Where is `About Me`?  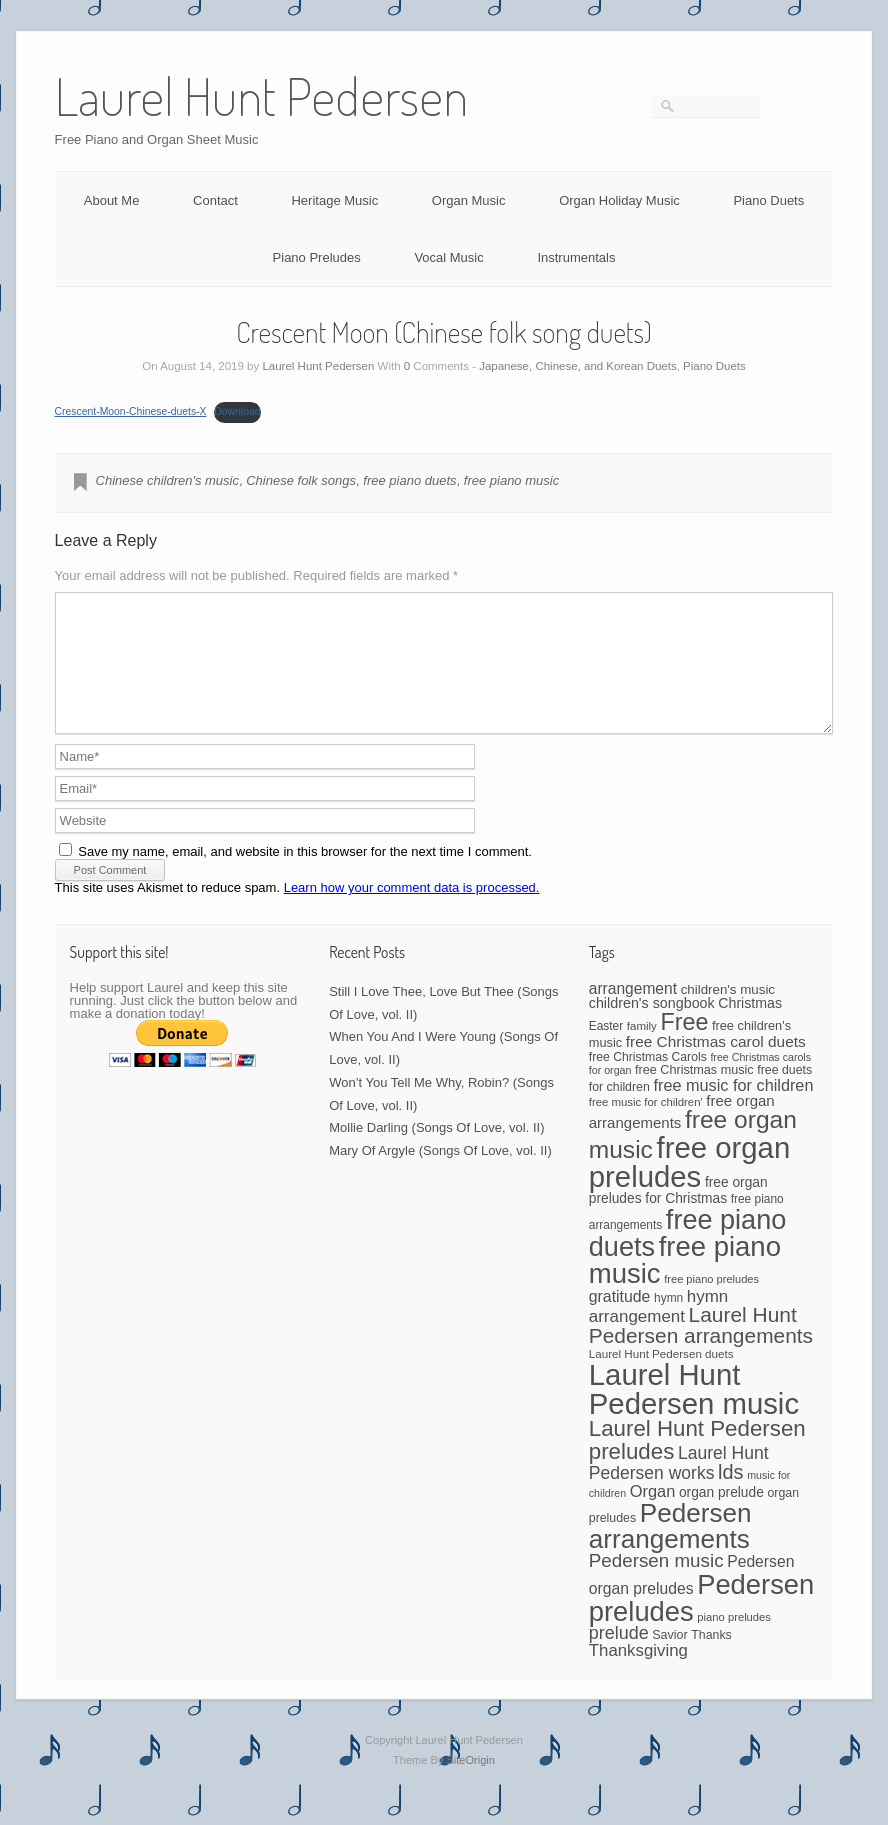 About Me is located at coordinates (112, 200).